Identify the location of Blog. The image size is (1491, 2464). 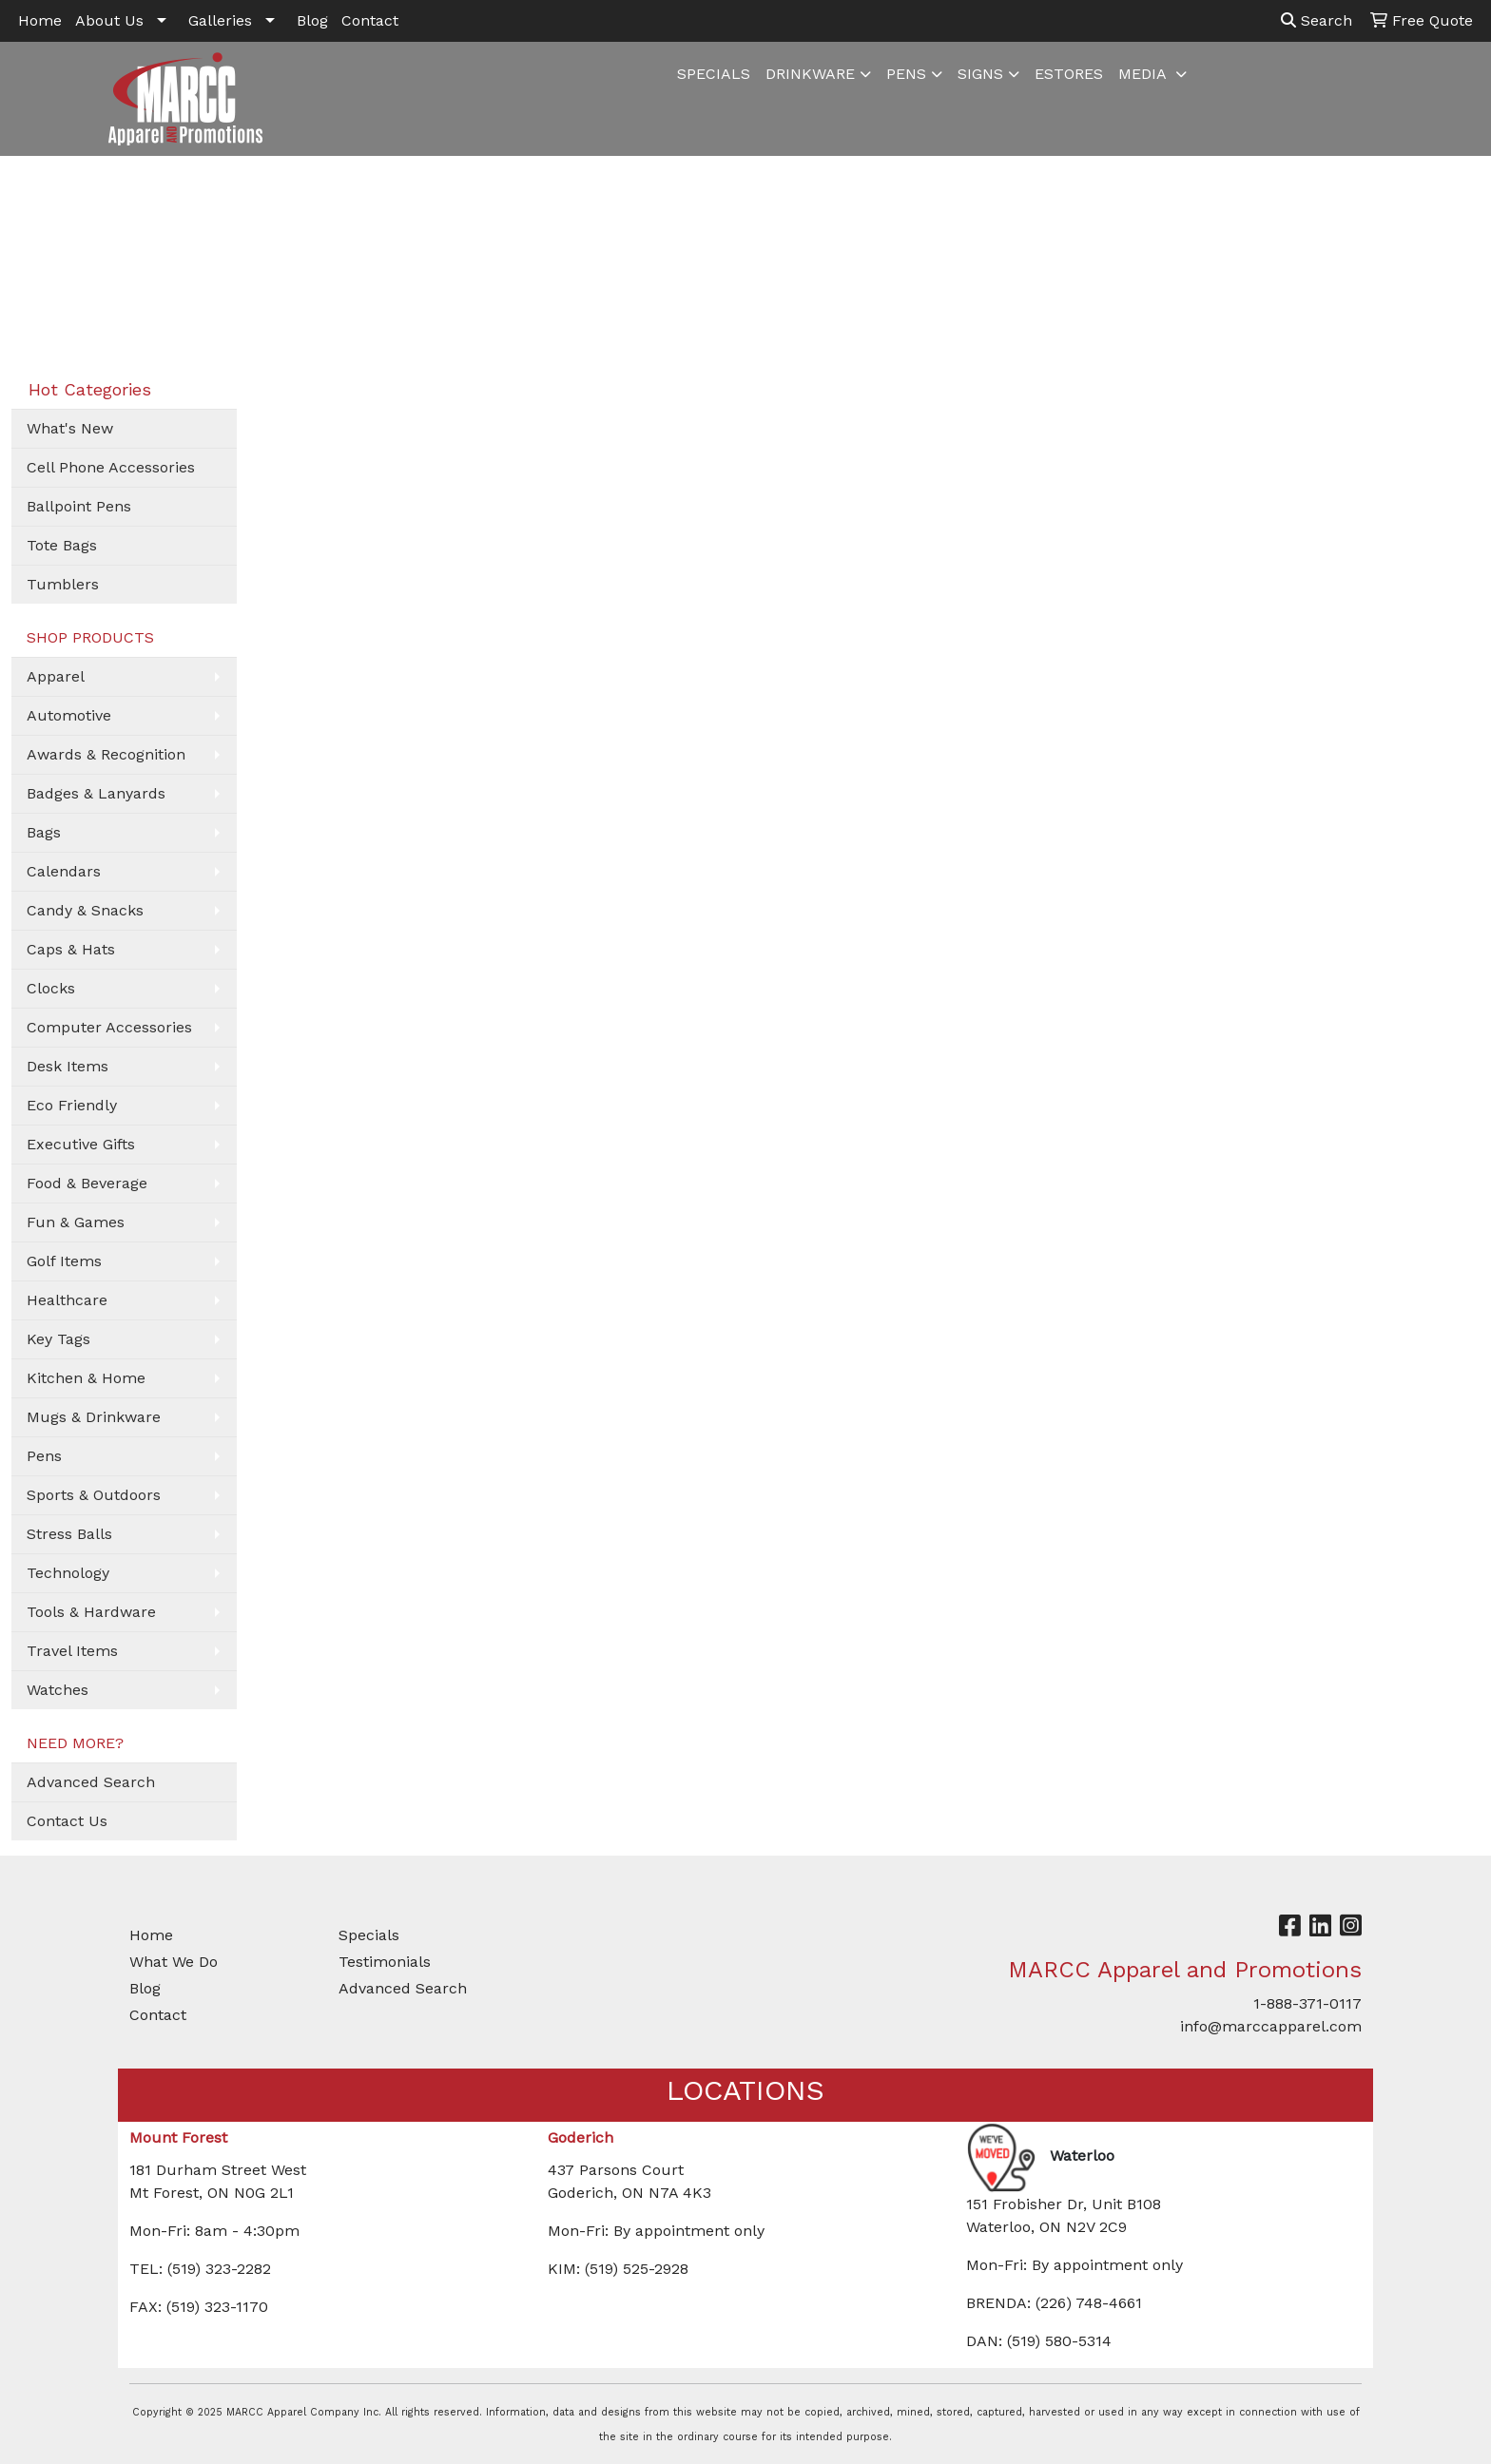
(312, 20).